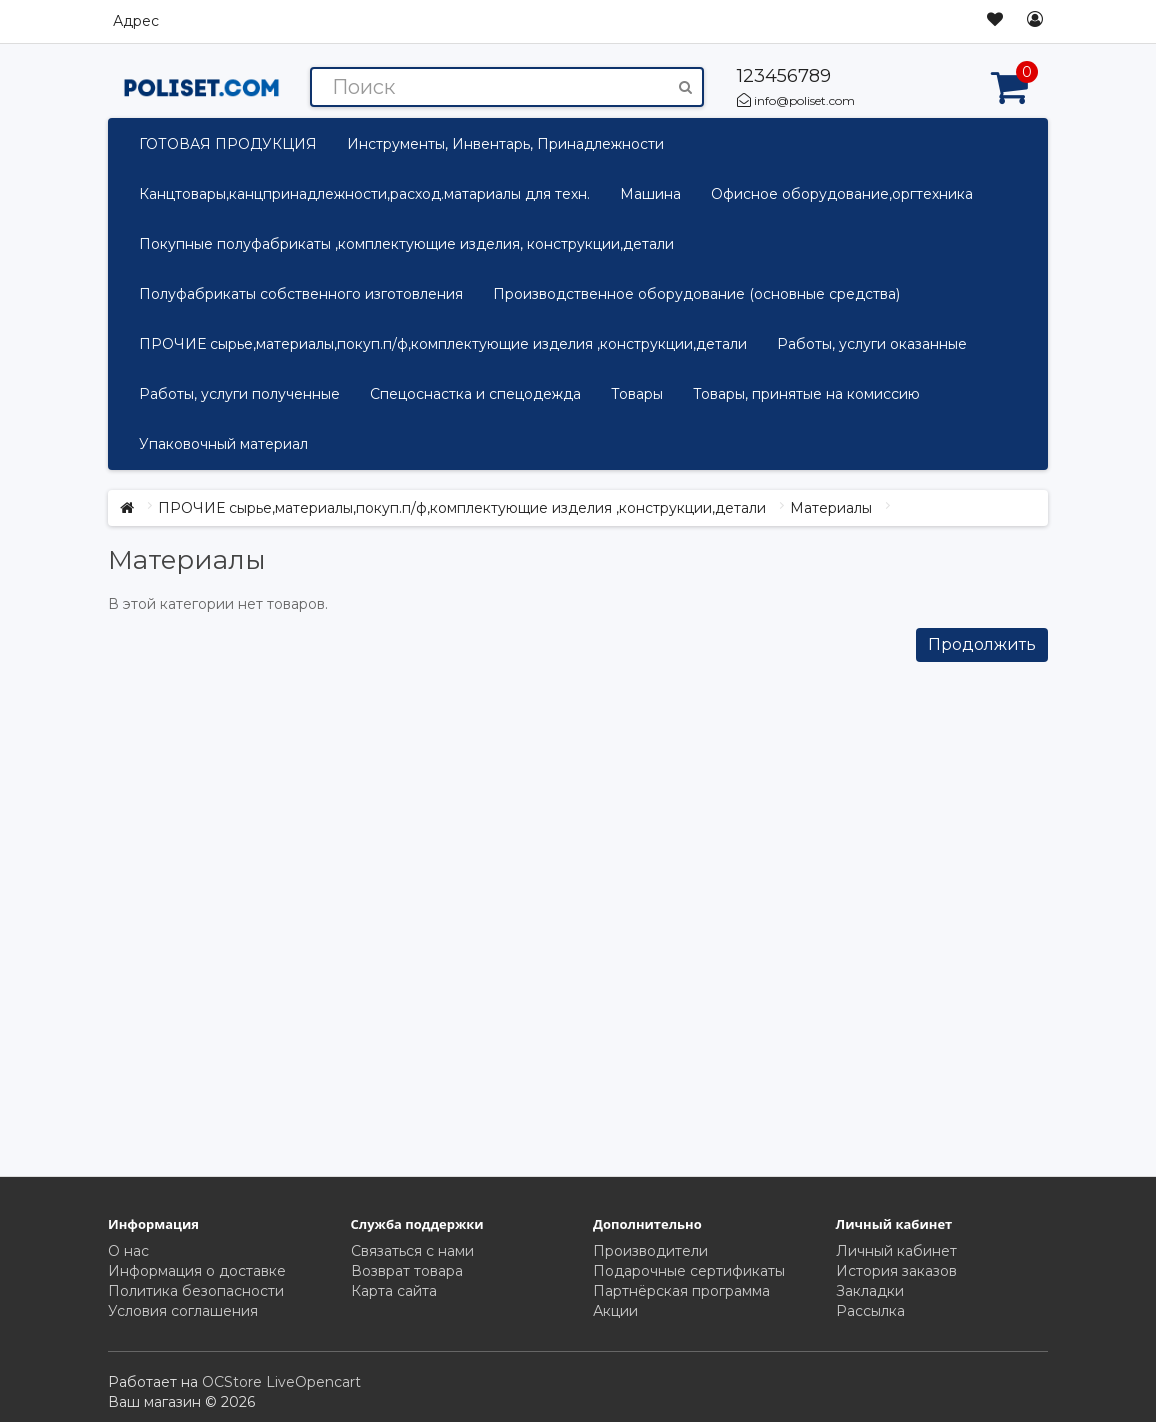  What do you see at coordinates (228, 144) in the screenshot?
I see `ГОТОВАЯ ПРОДУКЦИЯ` at bounding box center [228, 144].